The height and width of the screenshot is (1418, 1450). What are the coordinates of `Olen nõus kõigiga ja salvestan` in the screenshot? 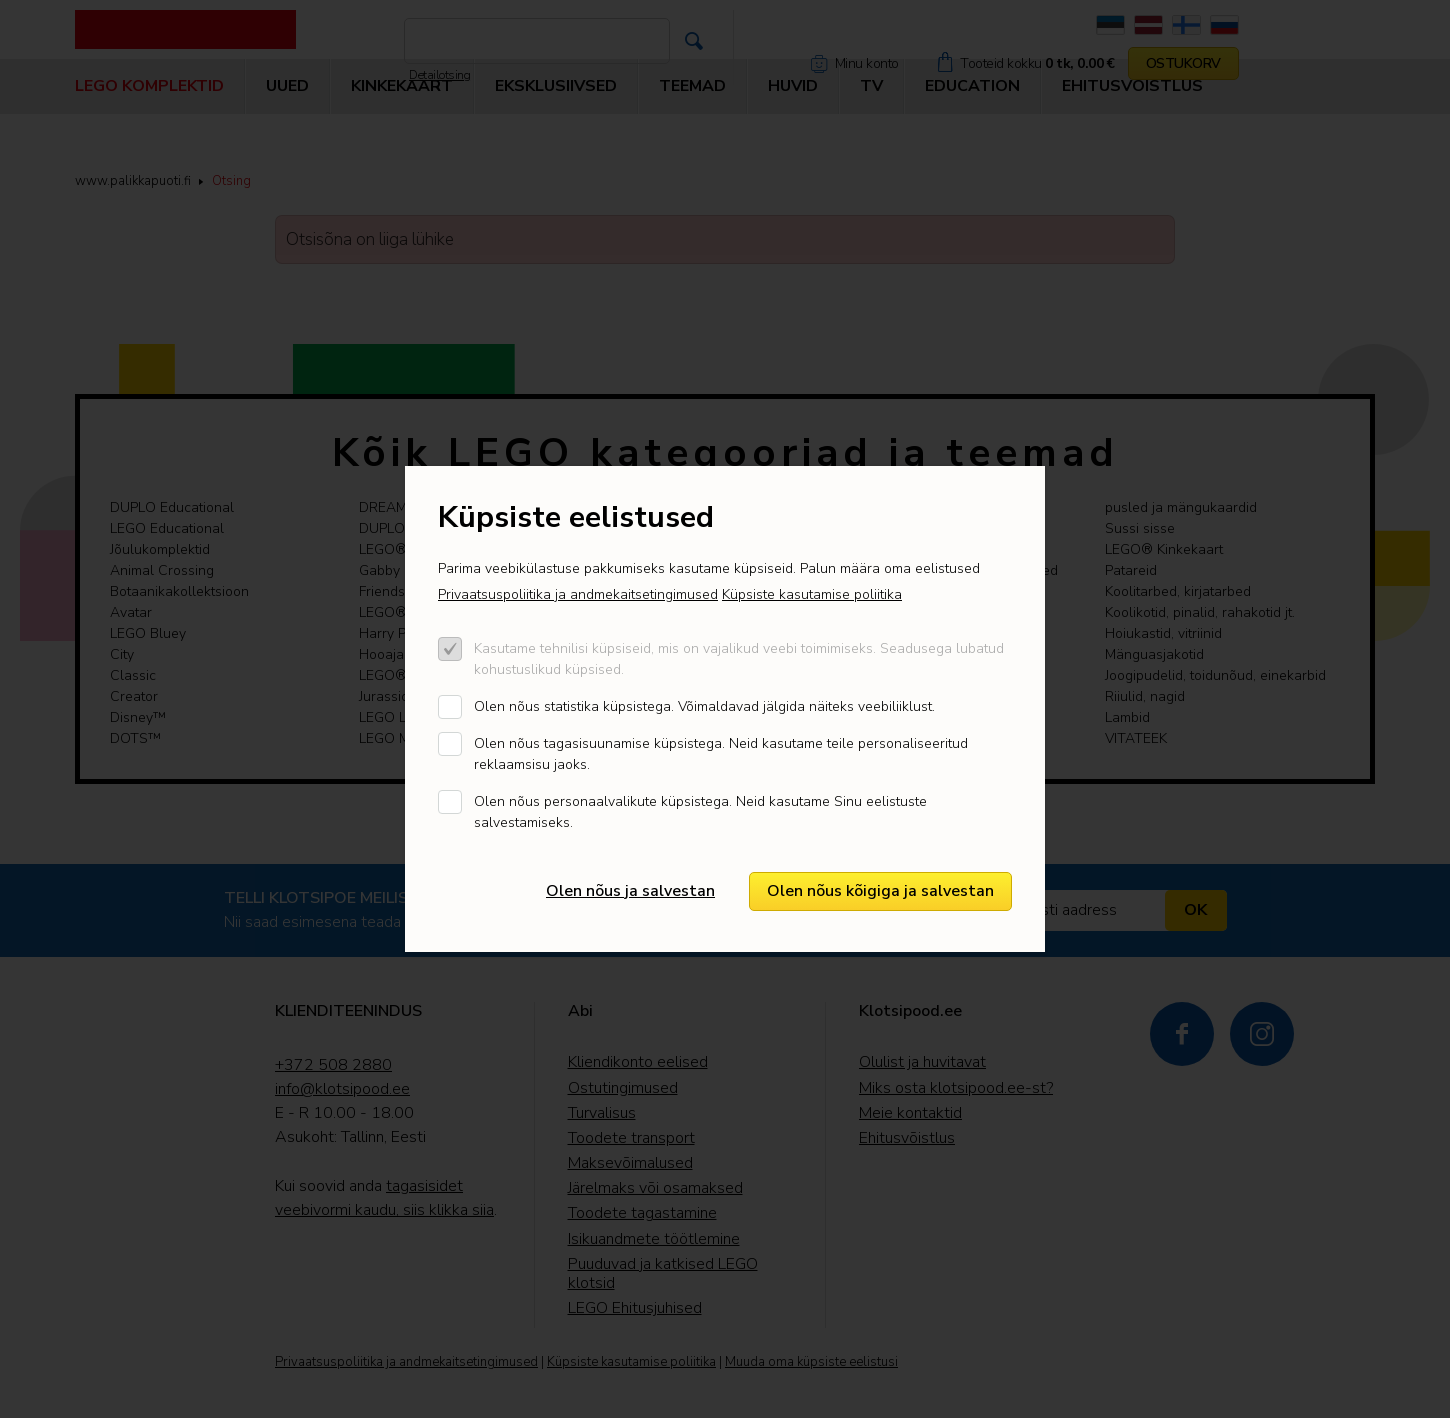 It's located at (880, 891).